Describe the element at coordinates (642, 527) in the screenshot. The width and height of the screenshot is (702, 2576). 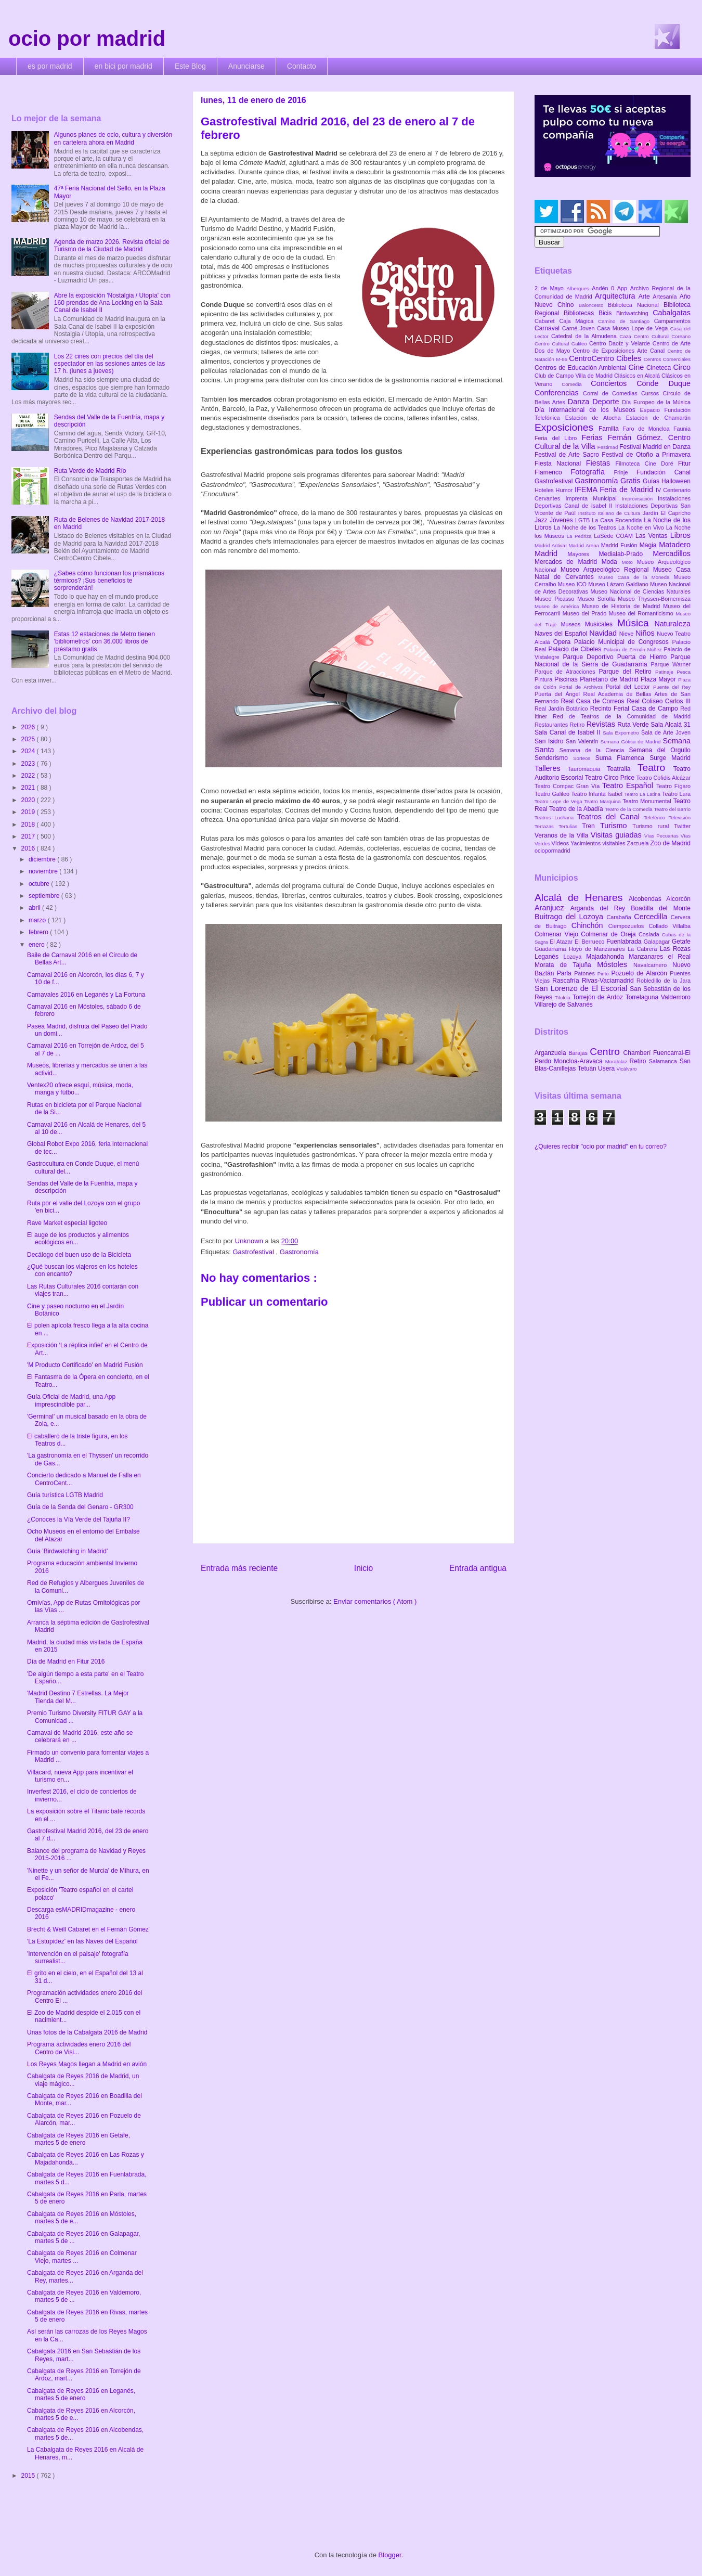
I see `La Noche en Vivo` at that location.